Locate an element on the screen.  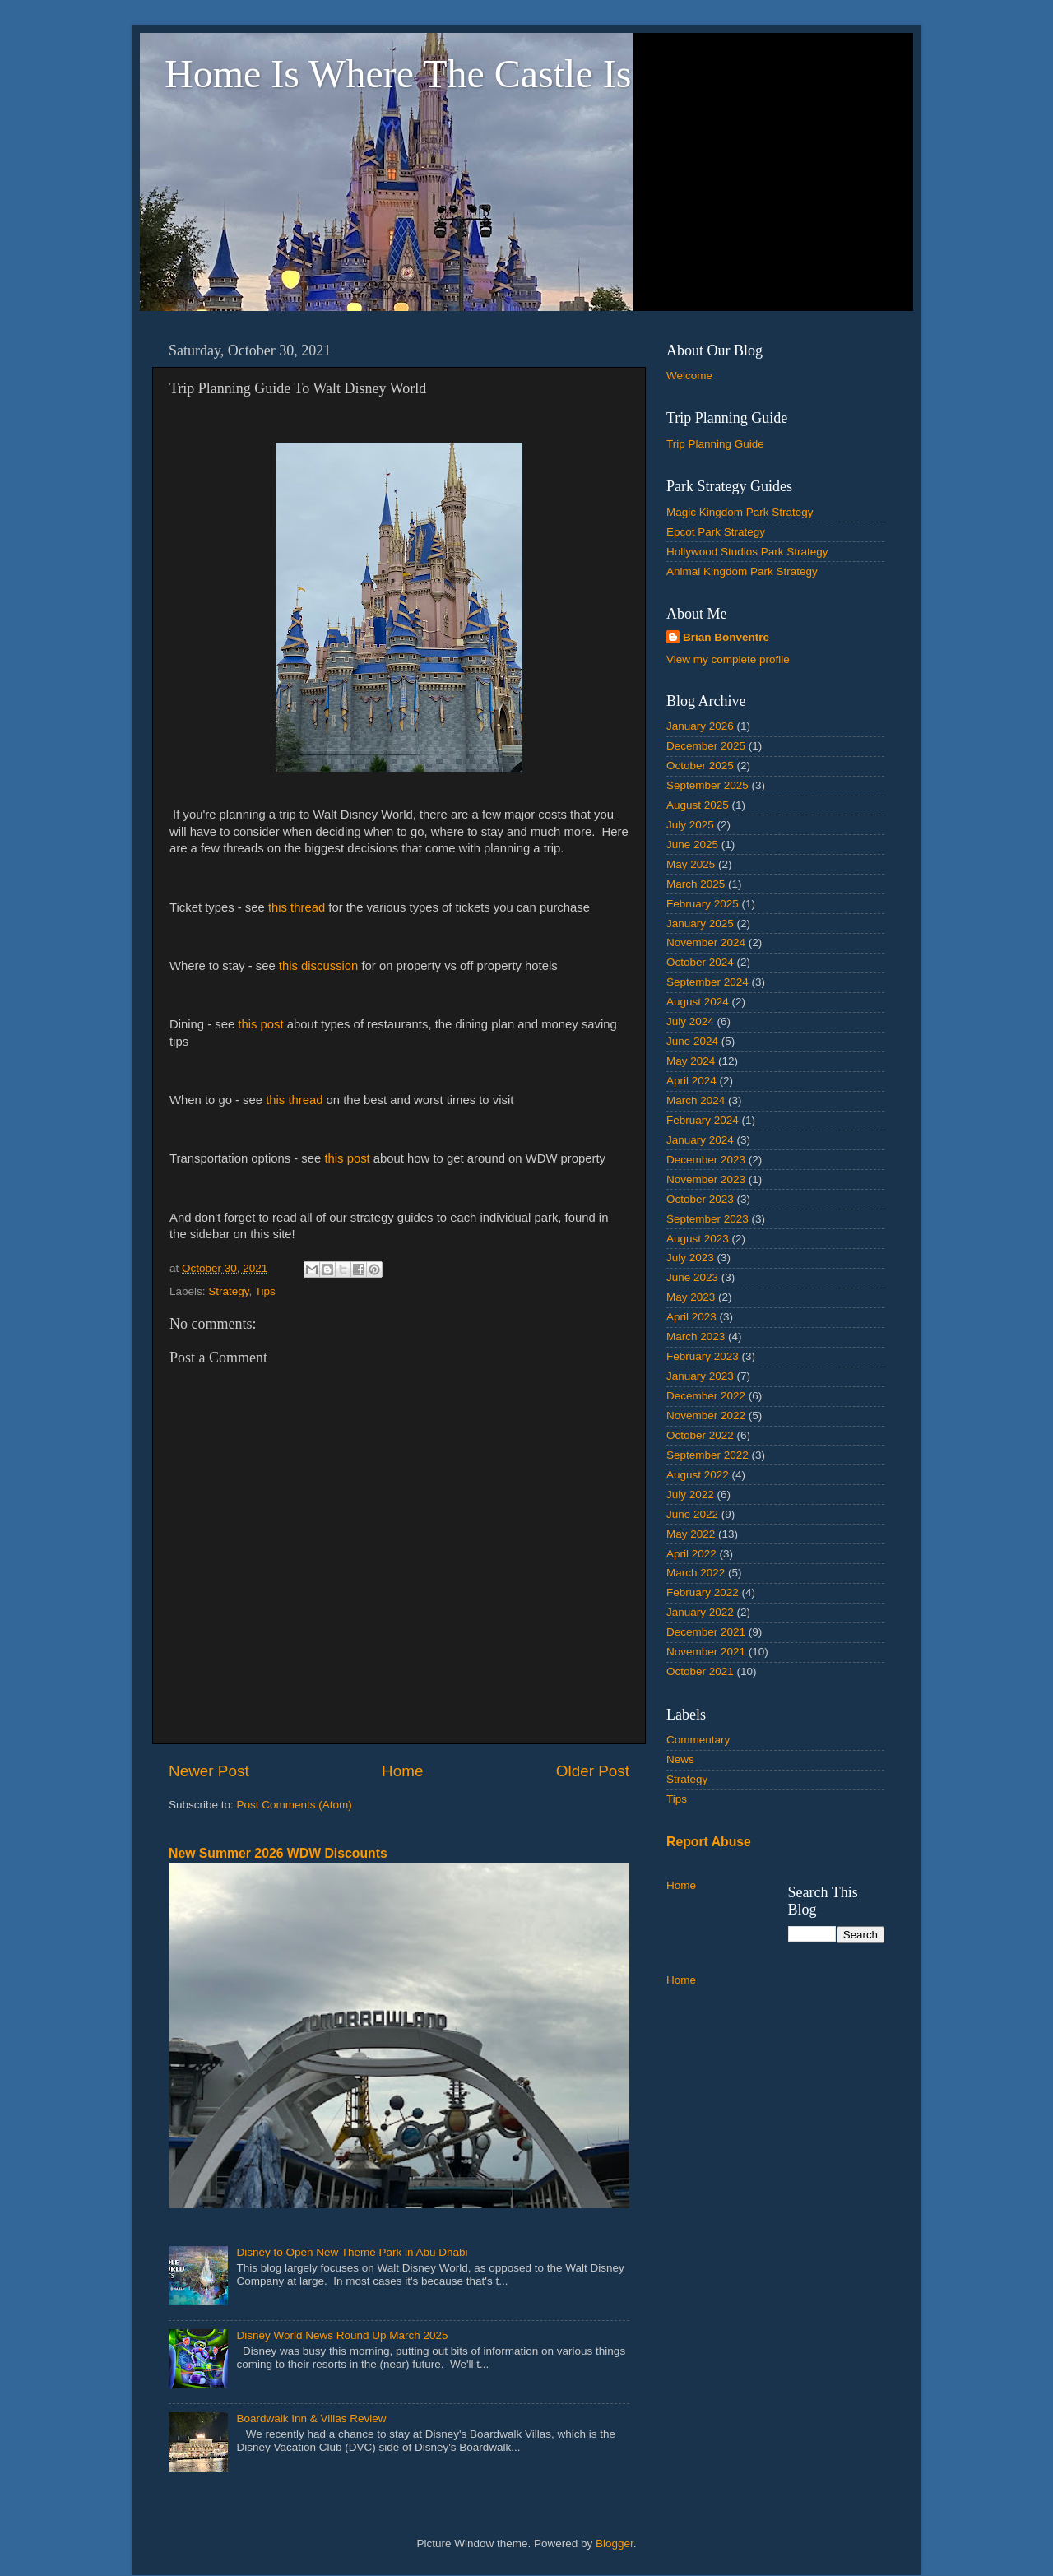
September 2023 is located at coordinates (707, 1219).